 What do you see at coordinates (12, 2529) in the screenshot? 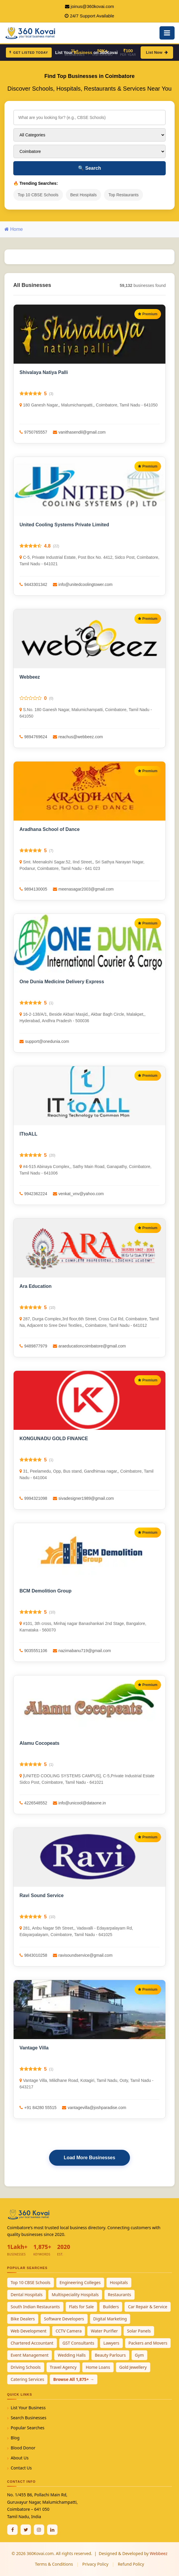
I see `[Facebook]` at bounding box center [12, 2529].